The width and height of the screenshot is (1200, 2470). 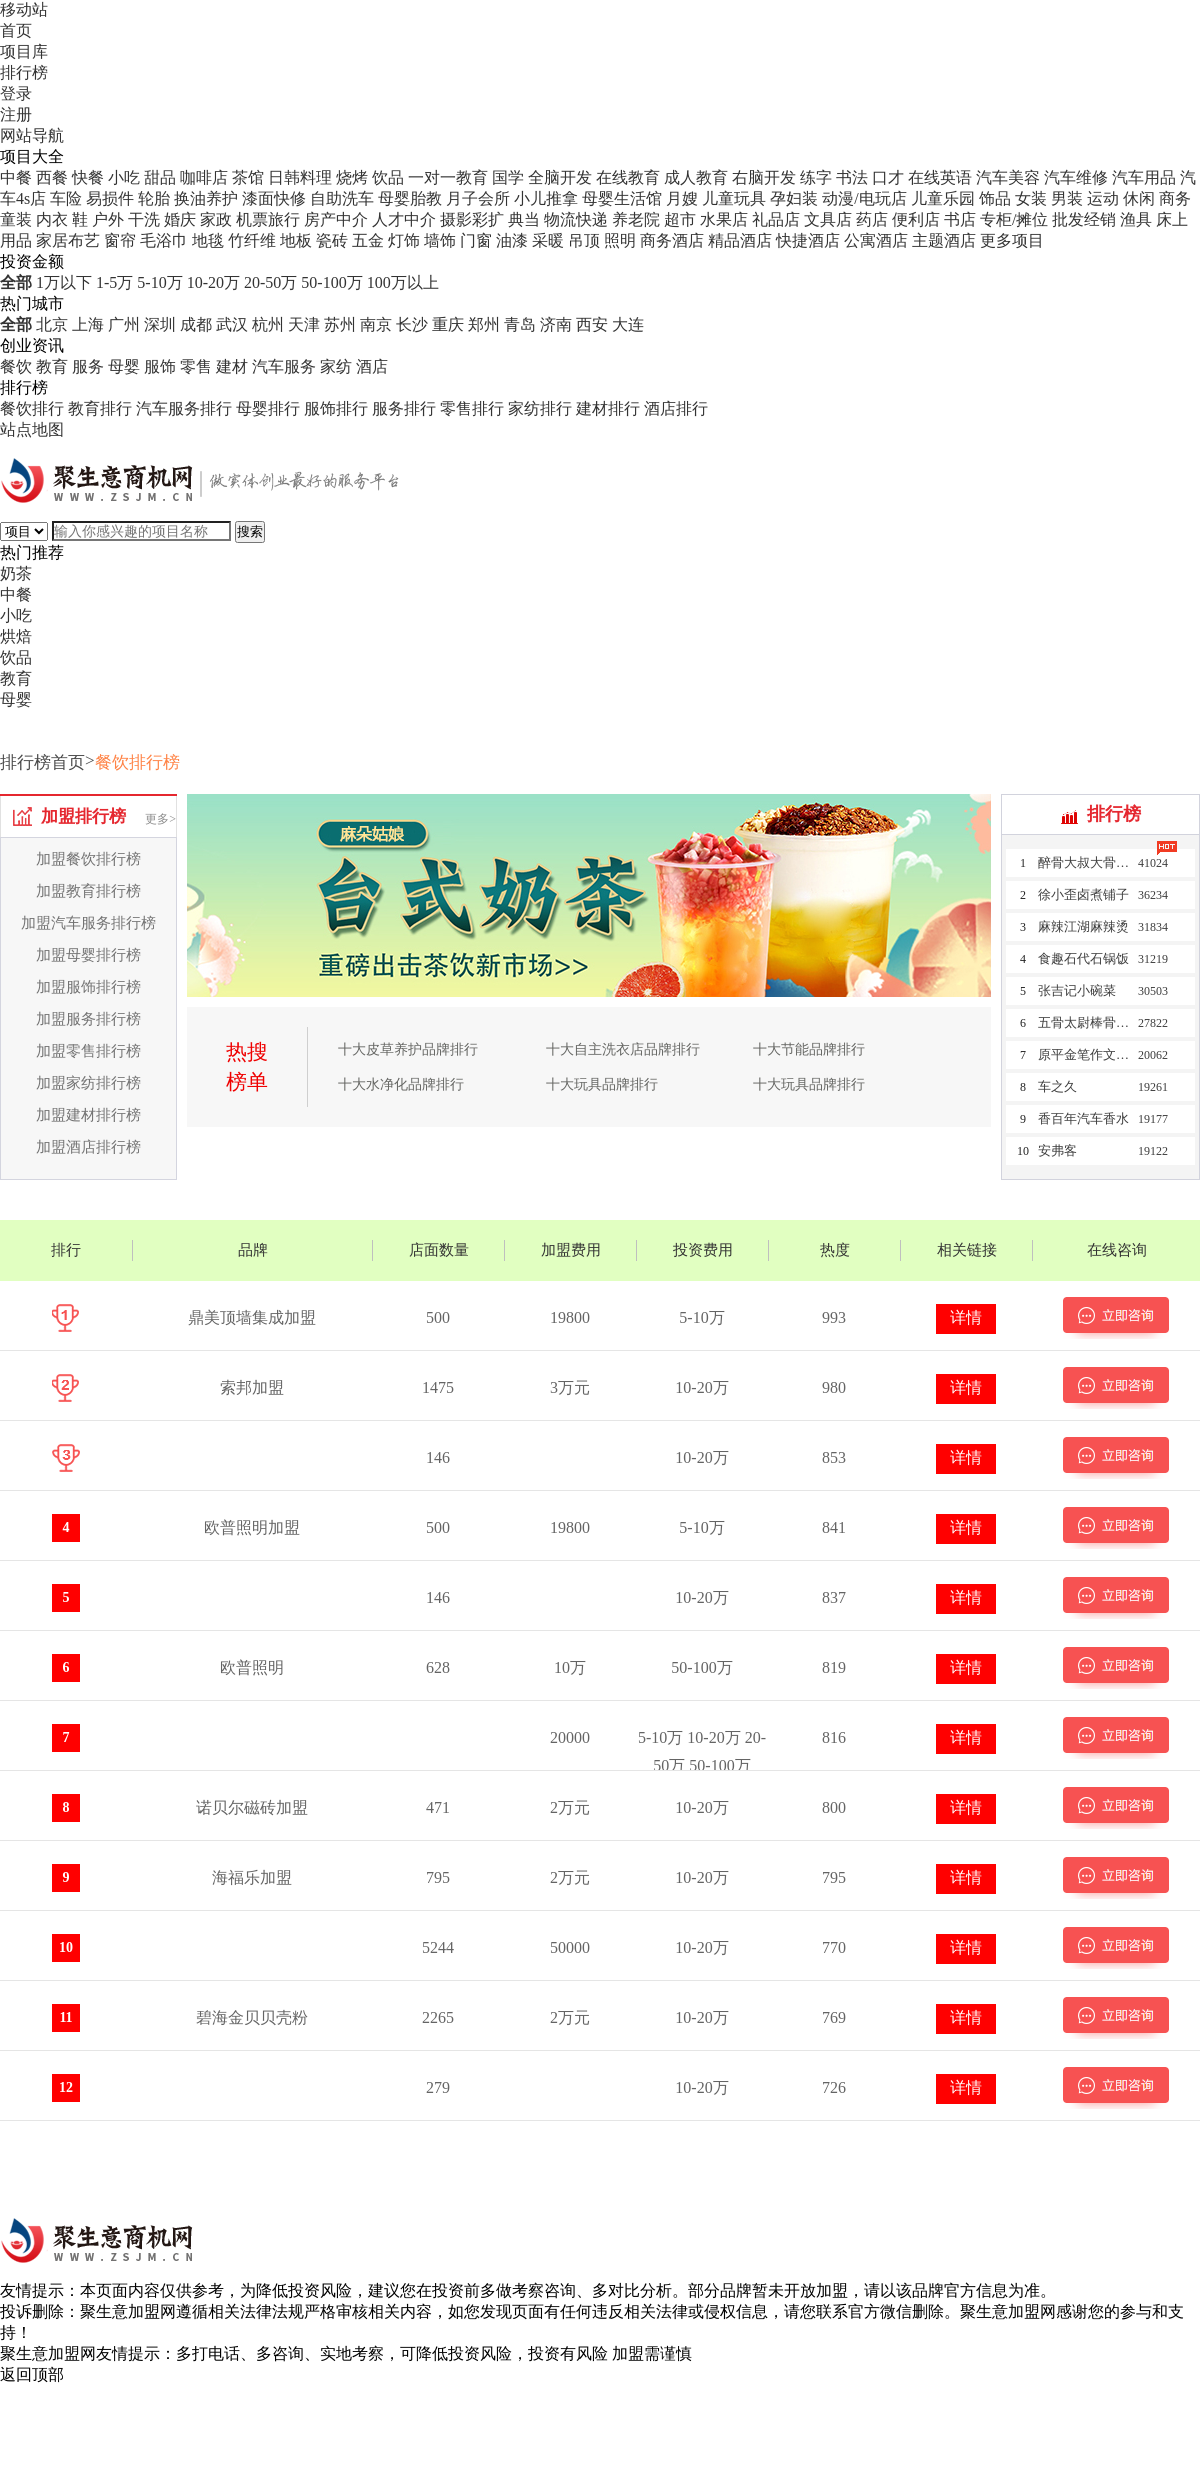 I want to click on 休闲, so click(x=1139, y=198).